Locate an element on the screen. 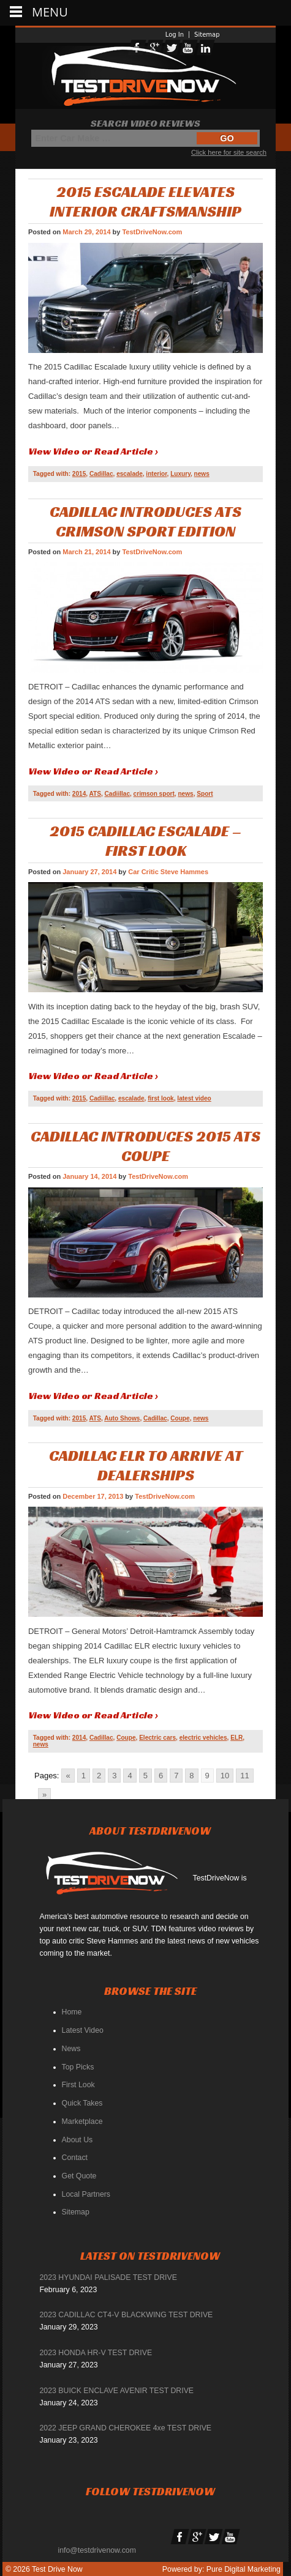 The width and height of the screenshot is (291, 2576). Electric cars is located at coordinates (157, 1737).